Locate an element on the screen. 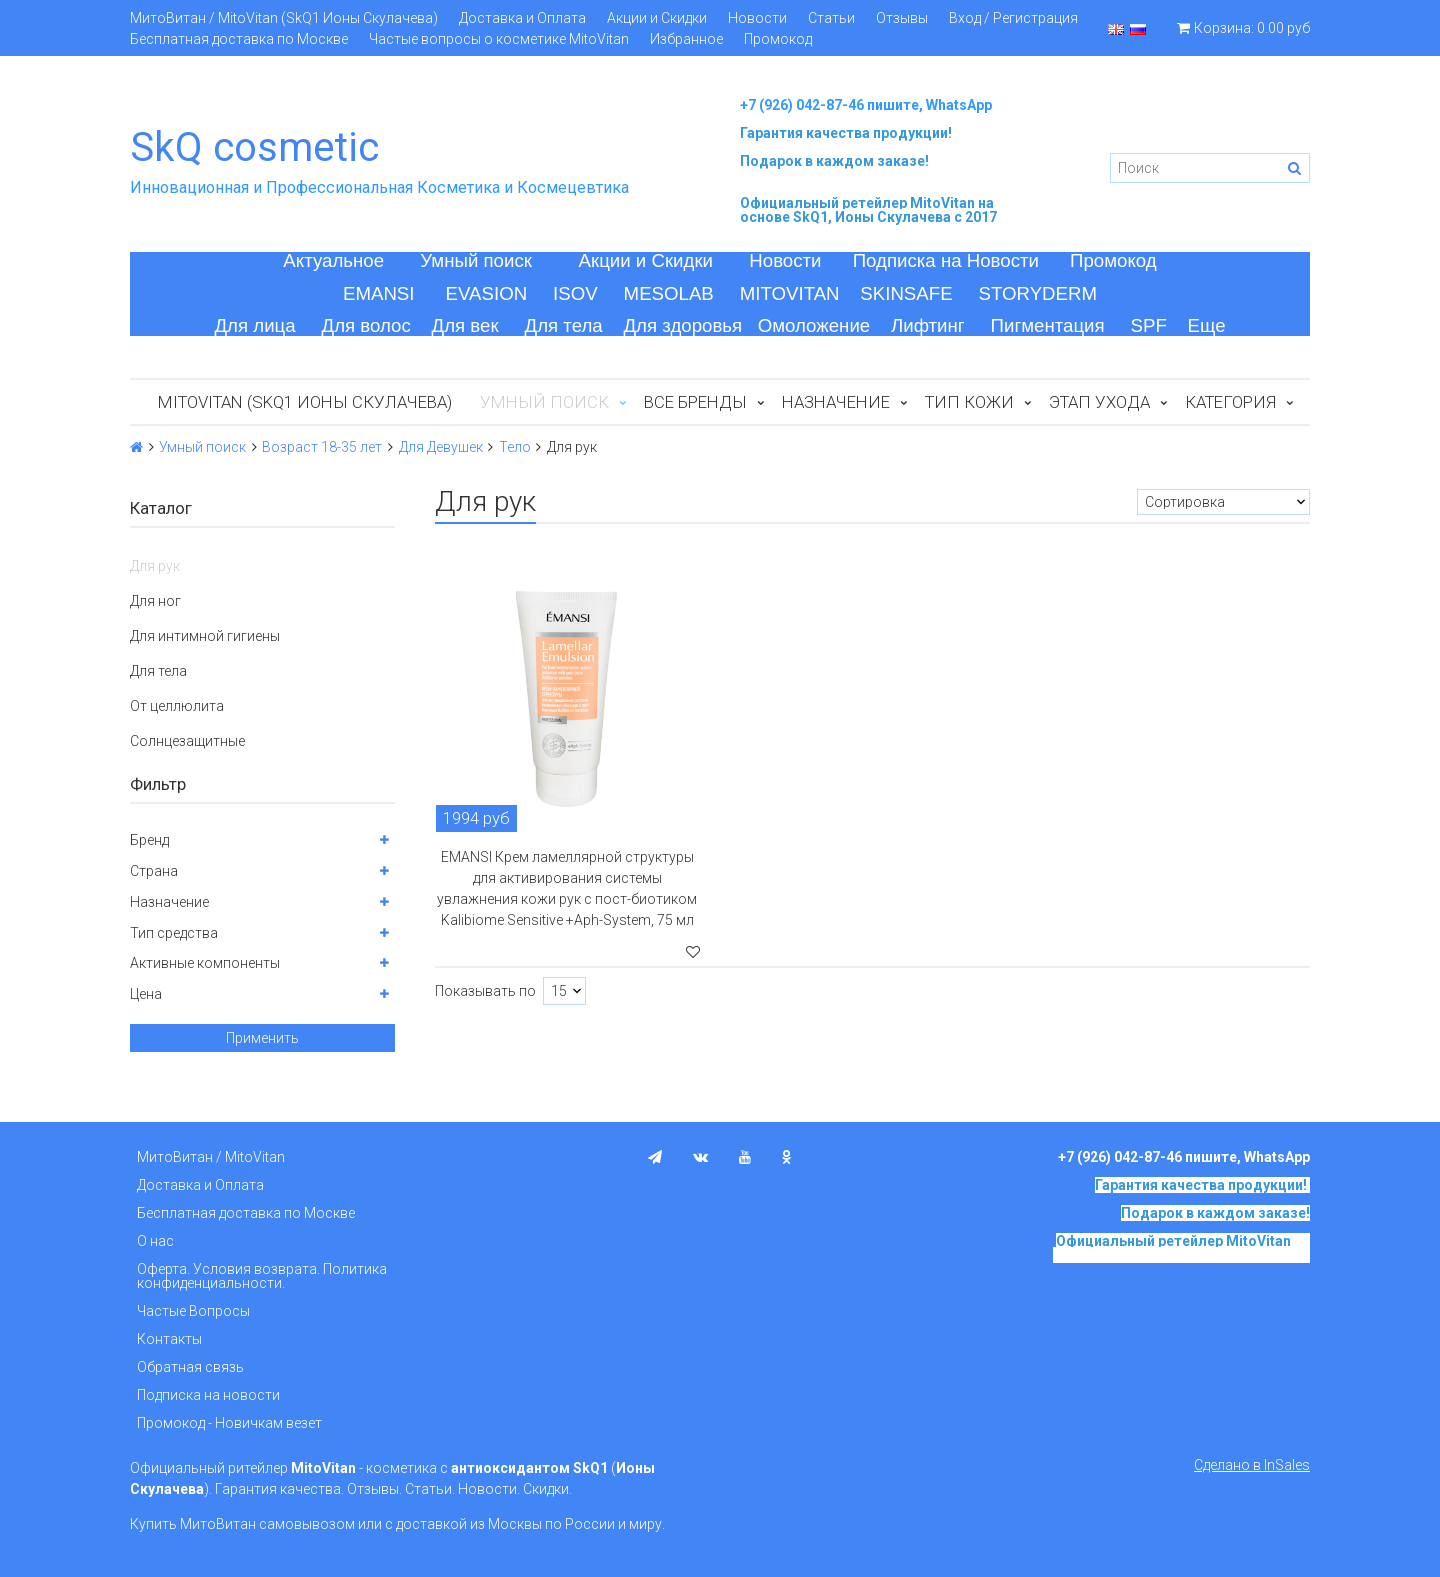 The width and height of the screenshot is (1440, 1577). Оферта. Условия возврата. Политика конфиденциальности. is located at coordinates (262, 1276).